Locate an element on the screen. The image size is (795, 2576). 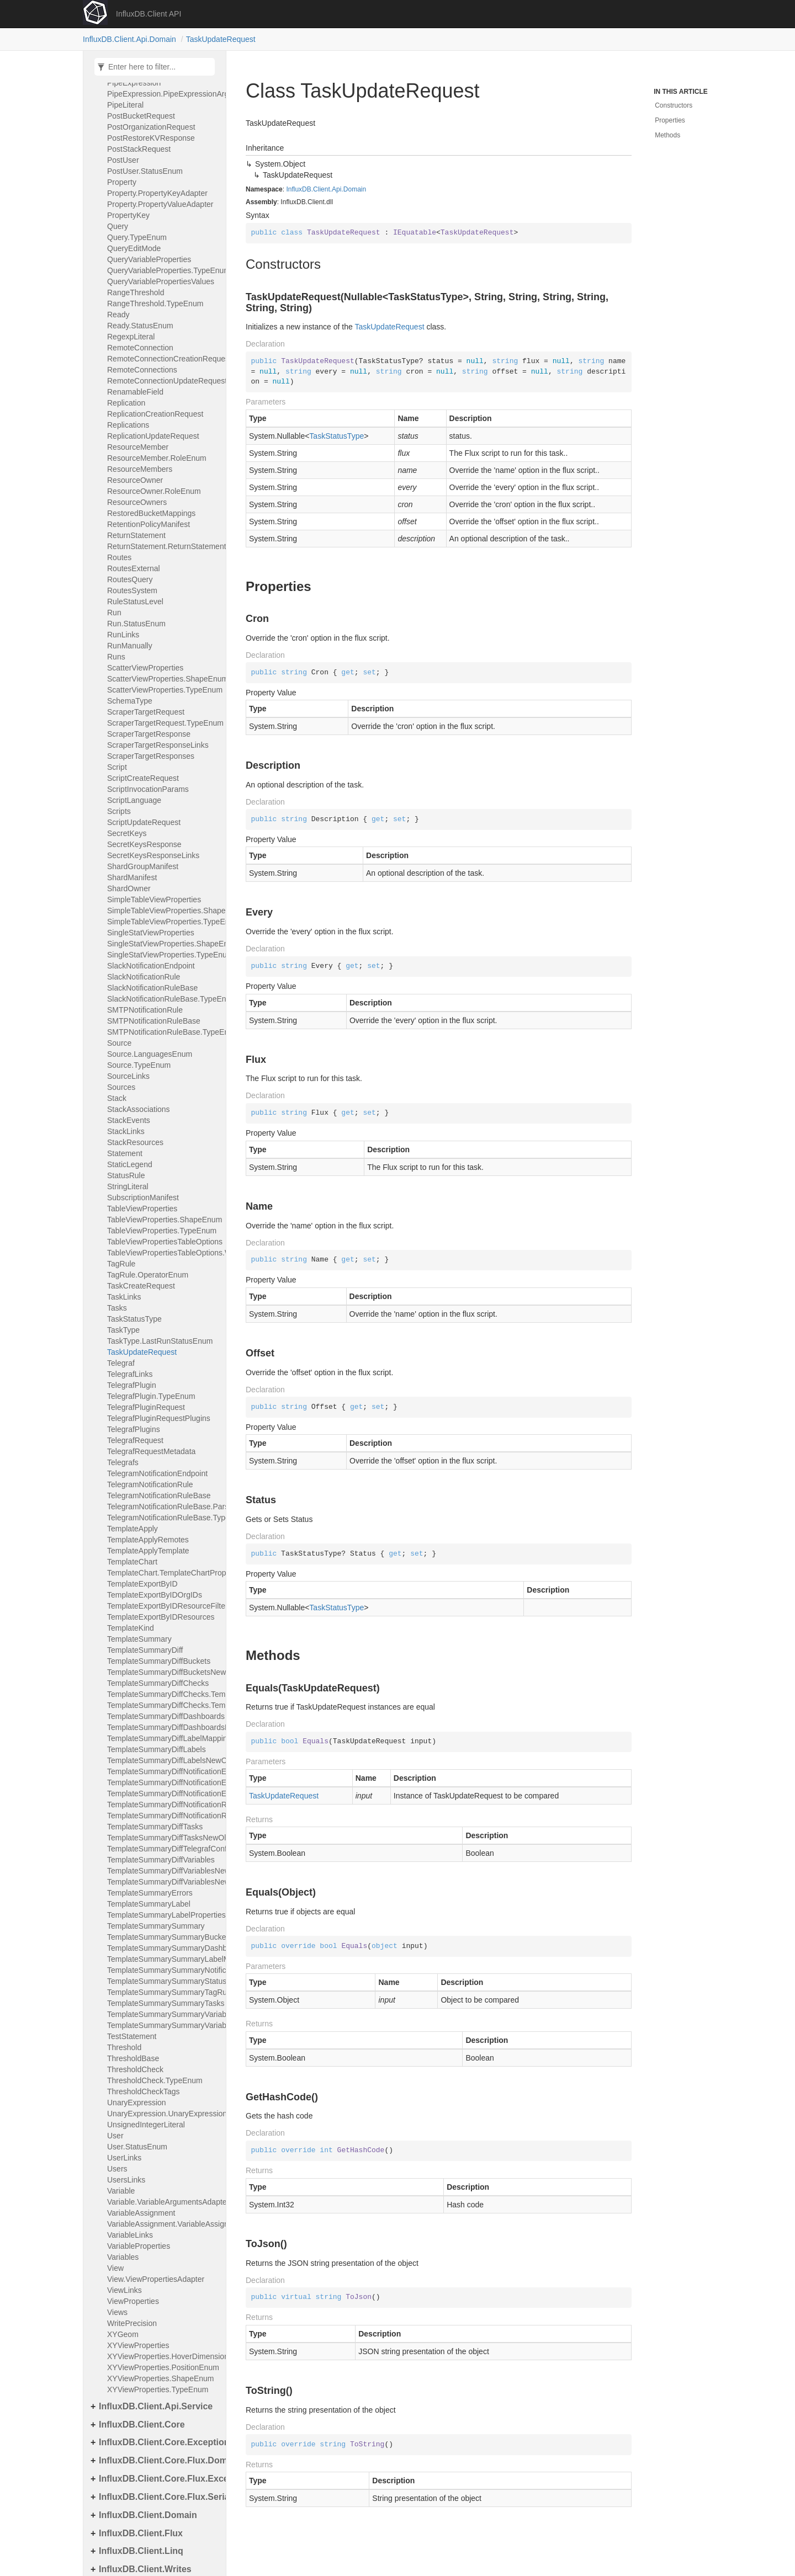
VariableLinks is located at coordinates (130, 2235).